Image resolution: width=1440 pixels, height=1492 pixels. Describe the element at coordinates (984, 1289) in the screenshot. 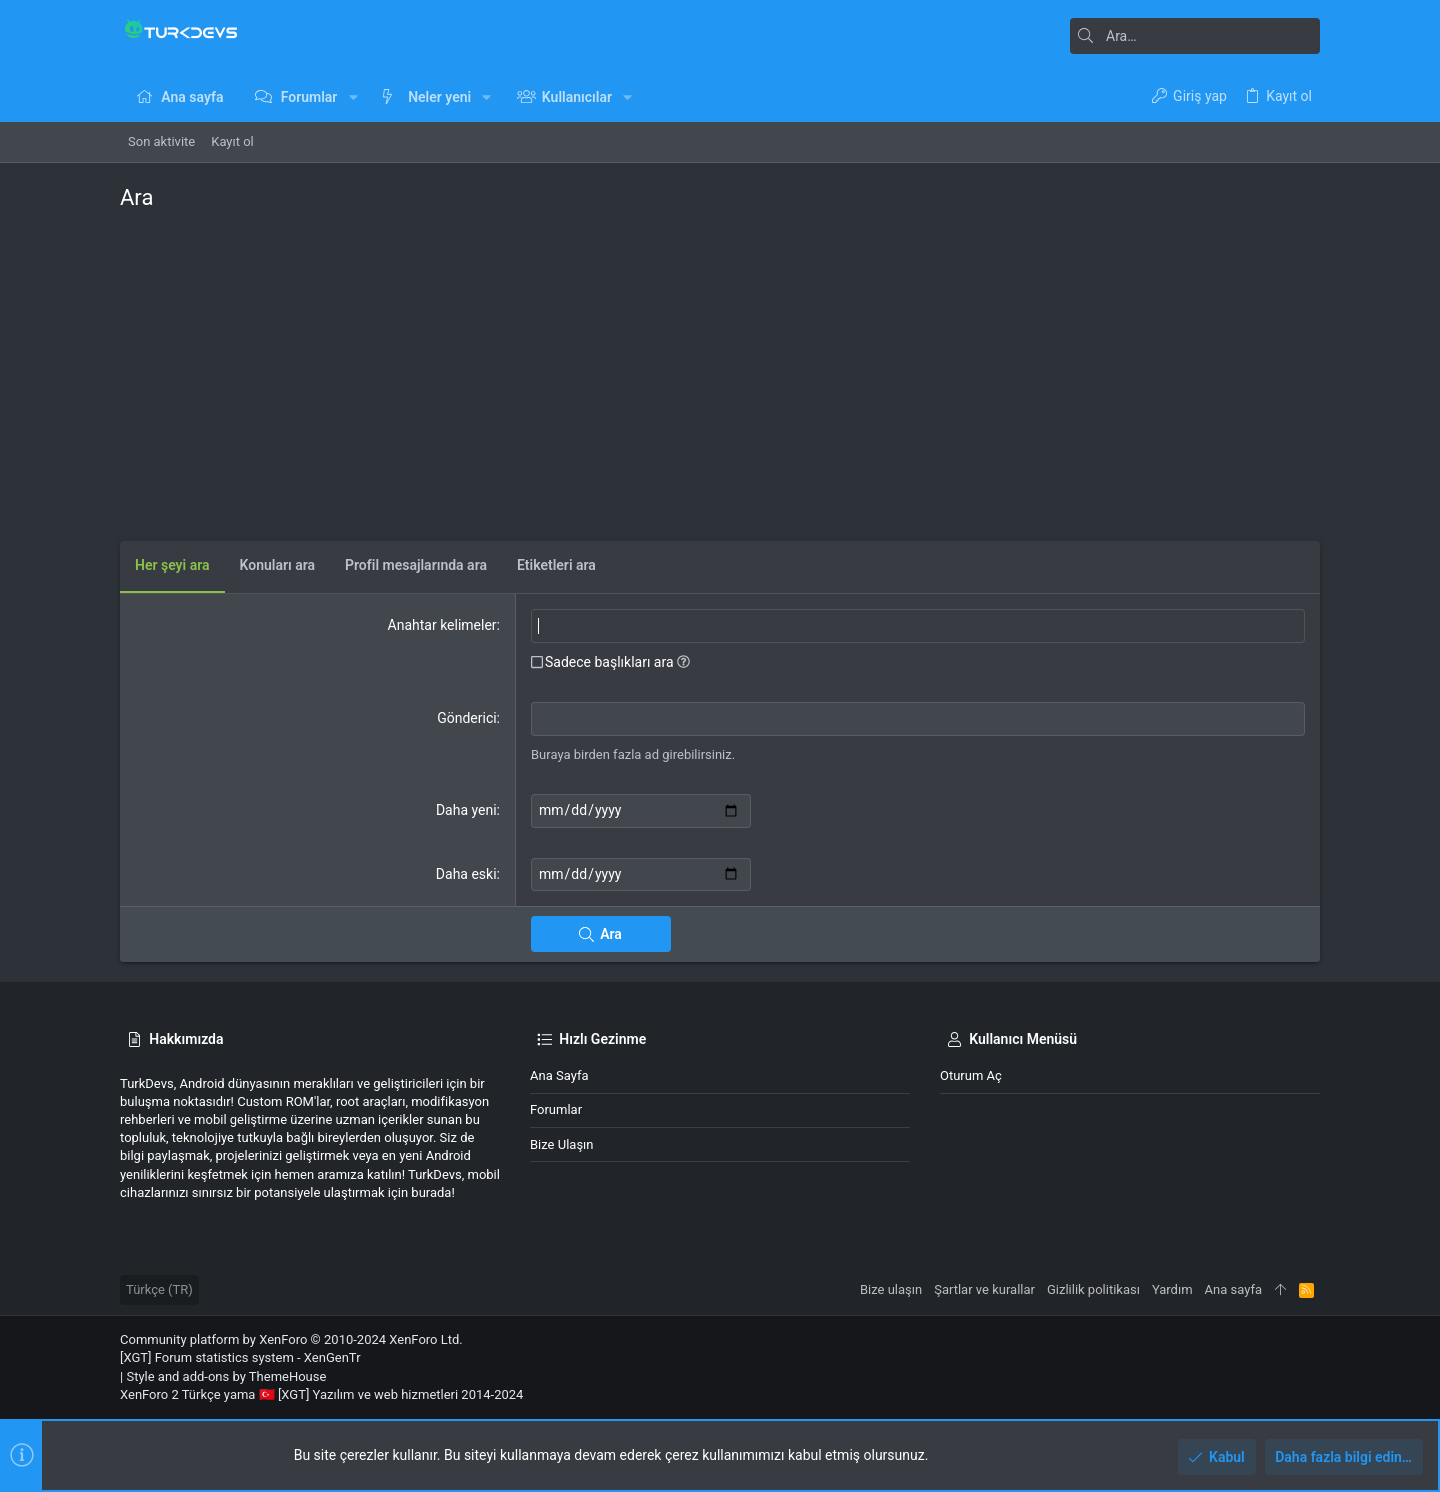

I see `Şartlar ve kurallar` at that location.